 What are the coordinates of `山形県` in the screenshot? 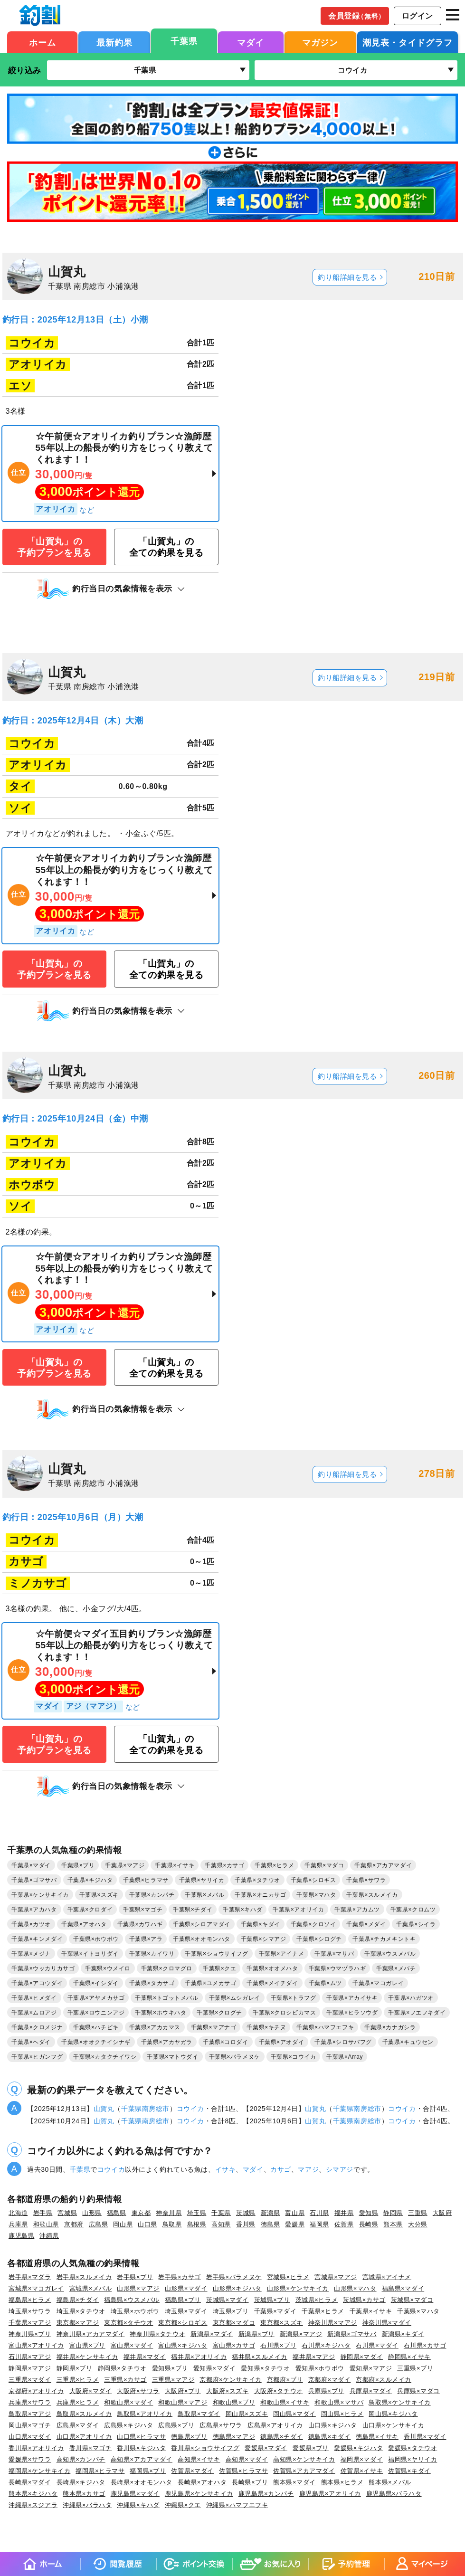 It's located at (92, 2212).